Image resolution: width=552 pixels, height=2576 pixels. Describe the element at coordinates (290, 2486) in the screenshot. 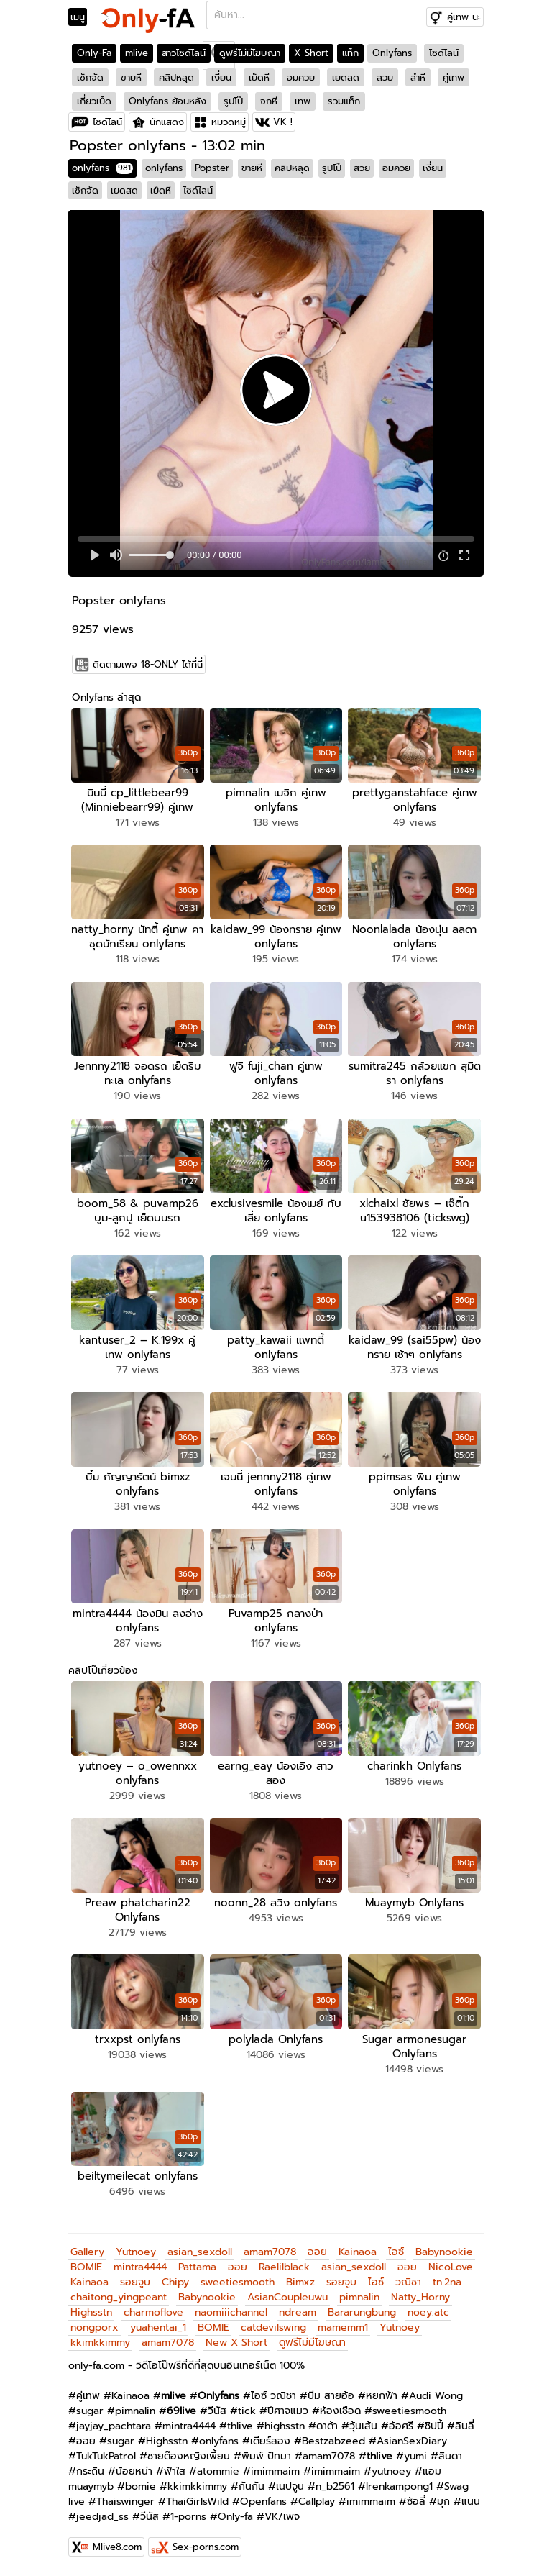

I see `เนปจูน` at that location.